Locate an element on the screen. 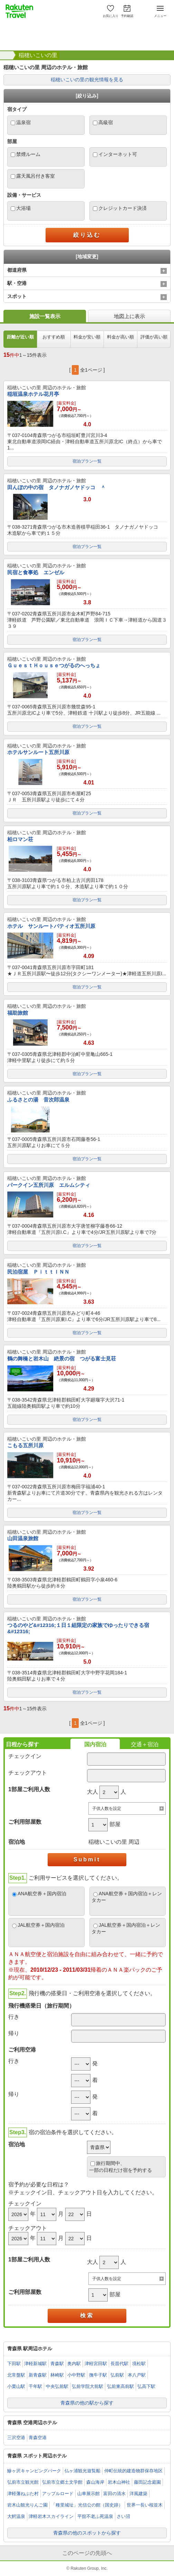 This screenshot has width=174, height=2576. 津軽宮田駅 is located at coordinates (96, 2363).